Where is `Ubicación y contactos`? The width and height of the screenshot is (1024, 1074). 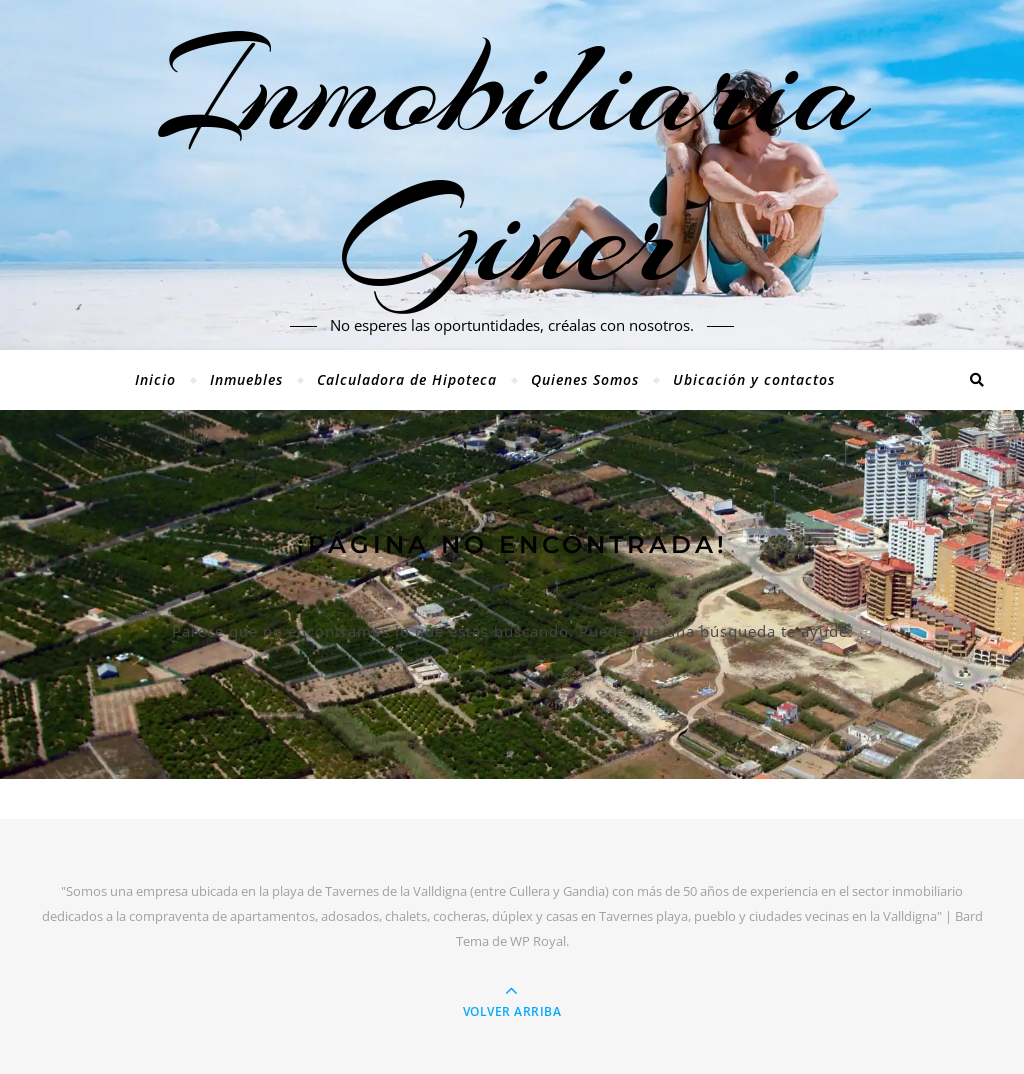 Ubicación y contactos is located at coordinates (754, 379).